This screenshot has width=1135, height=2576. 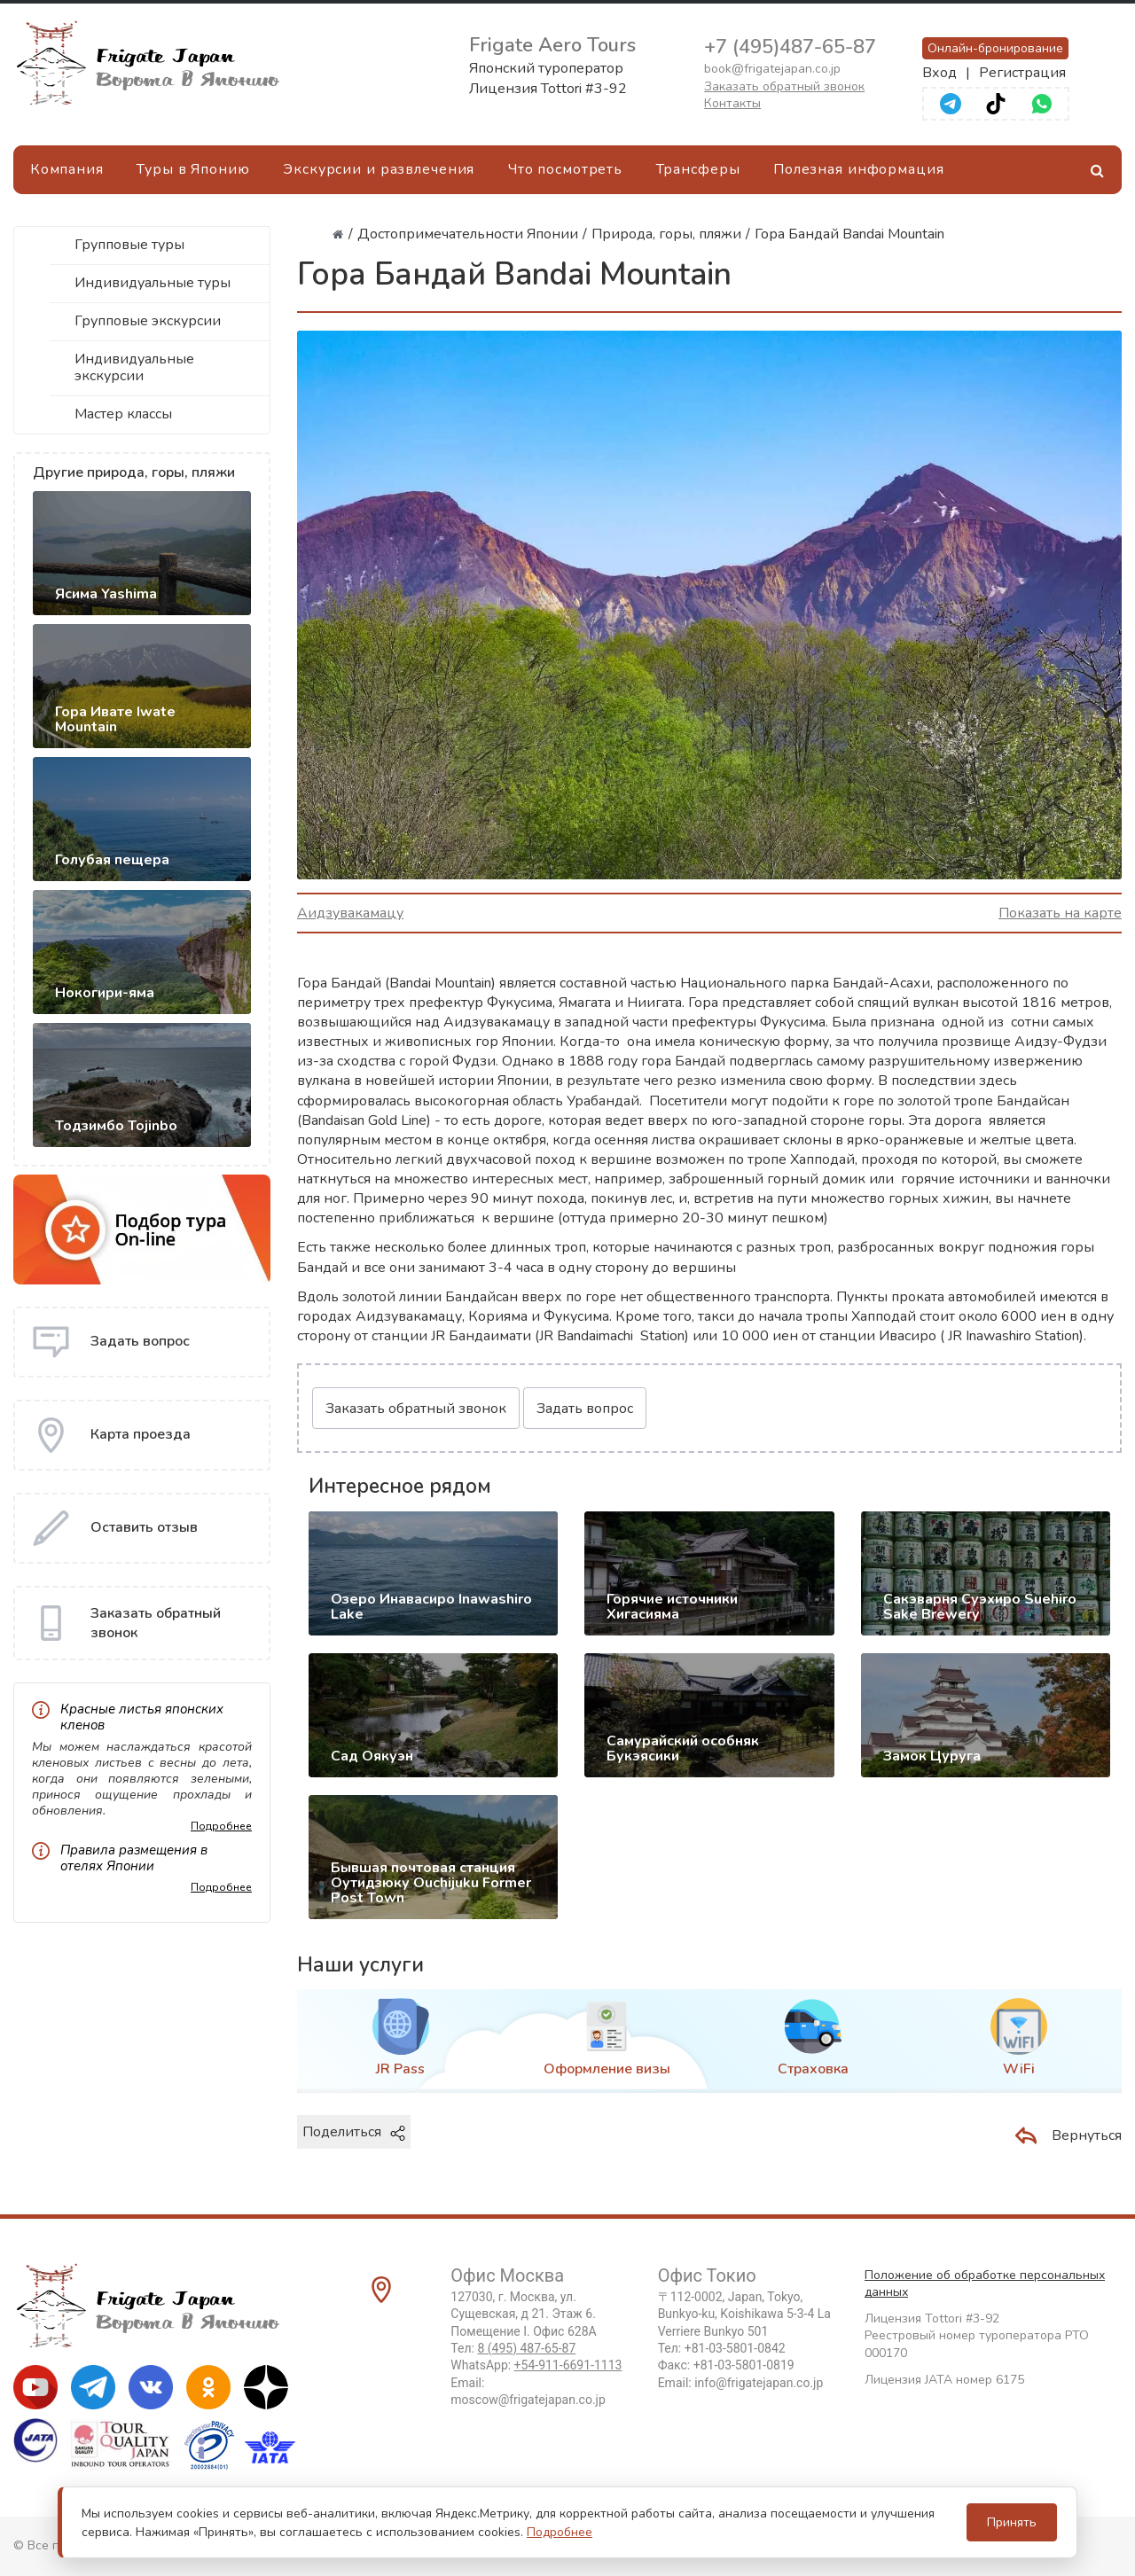 What do you see at coordinates (784, 86) in the screenshot?
I see `Заказать обратный звонок` at bounding box center [784, 86].